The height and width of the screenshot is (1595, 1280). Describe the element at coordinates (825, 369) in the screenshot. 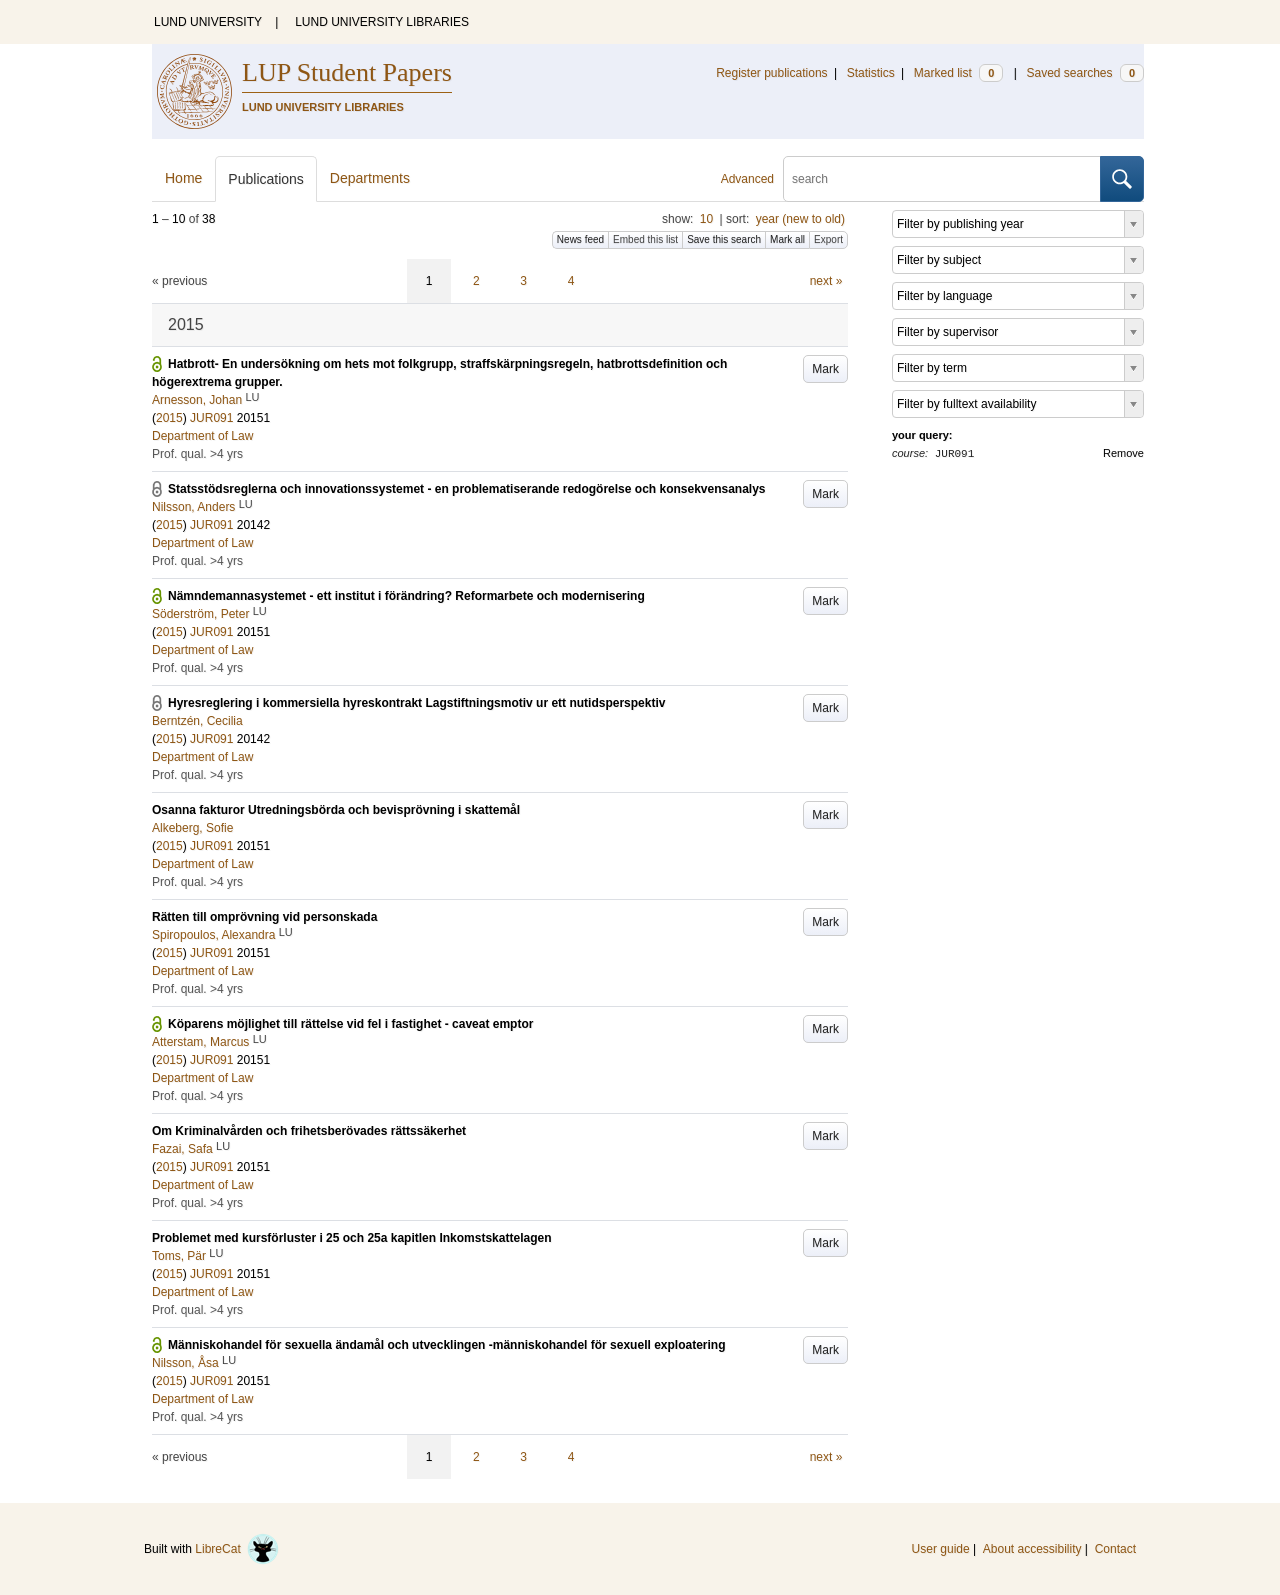

I see `Mark [button]` at that location.